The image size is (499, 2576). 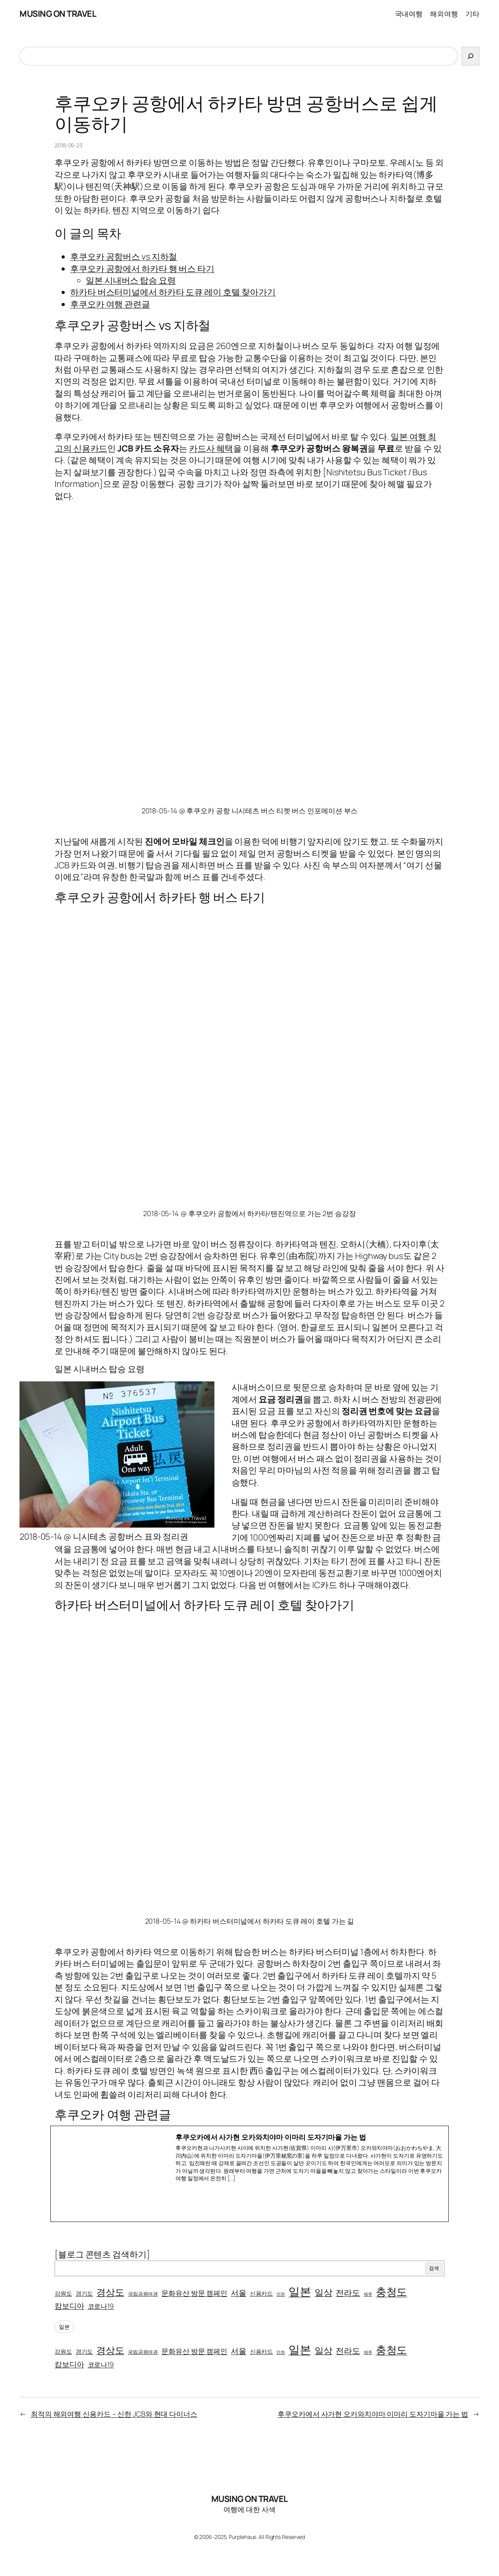 What do you see at coordinates (368, 2294) in the screenshot?
I see `제주 [제주 (1개 항목)]` at bounding box center [368, 2294].